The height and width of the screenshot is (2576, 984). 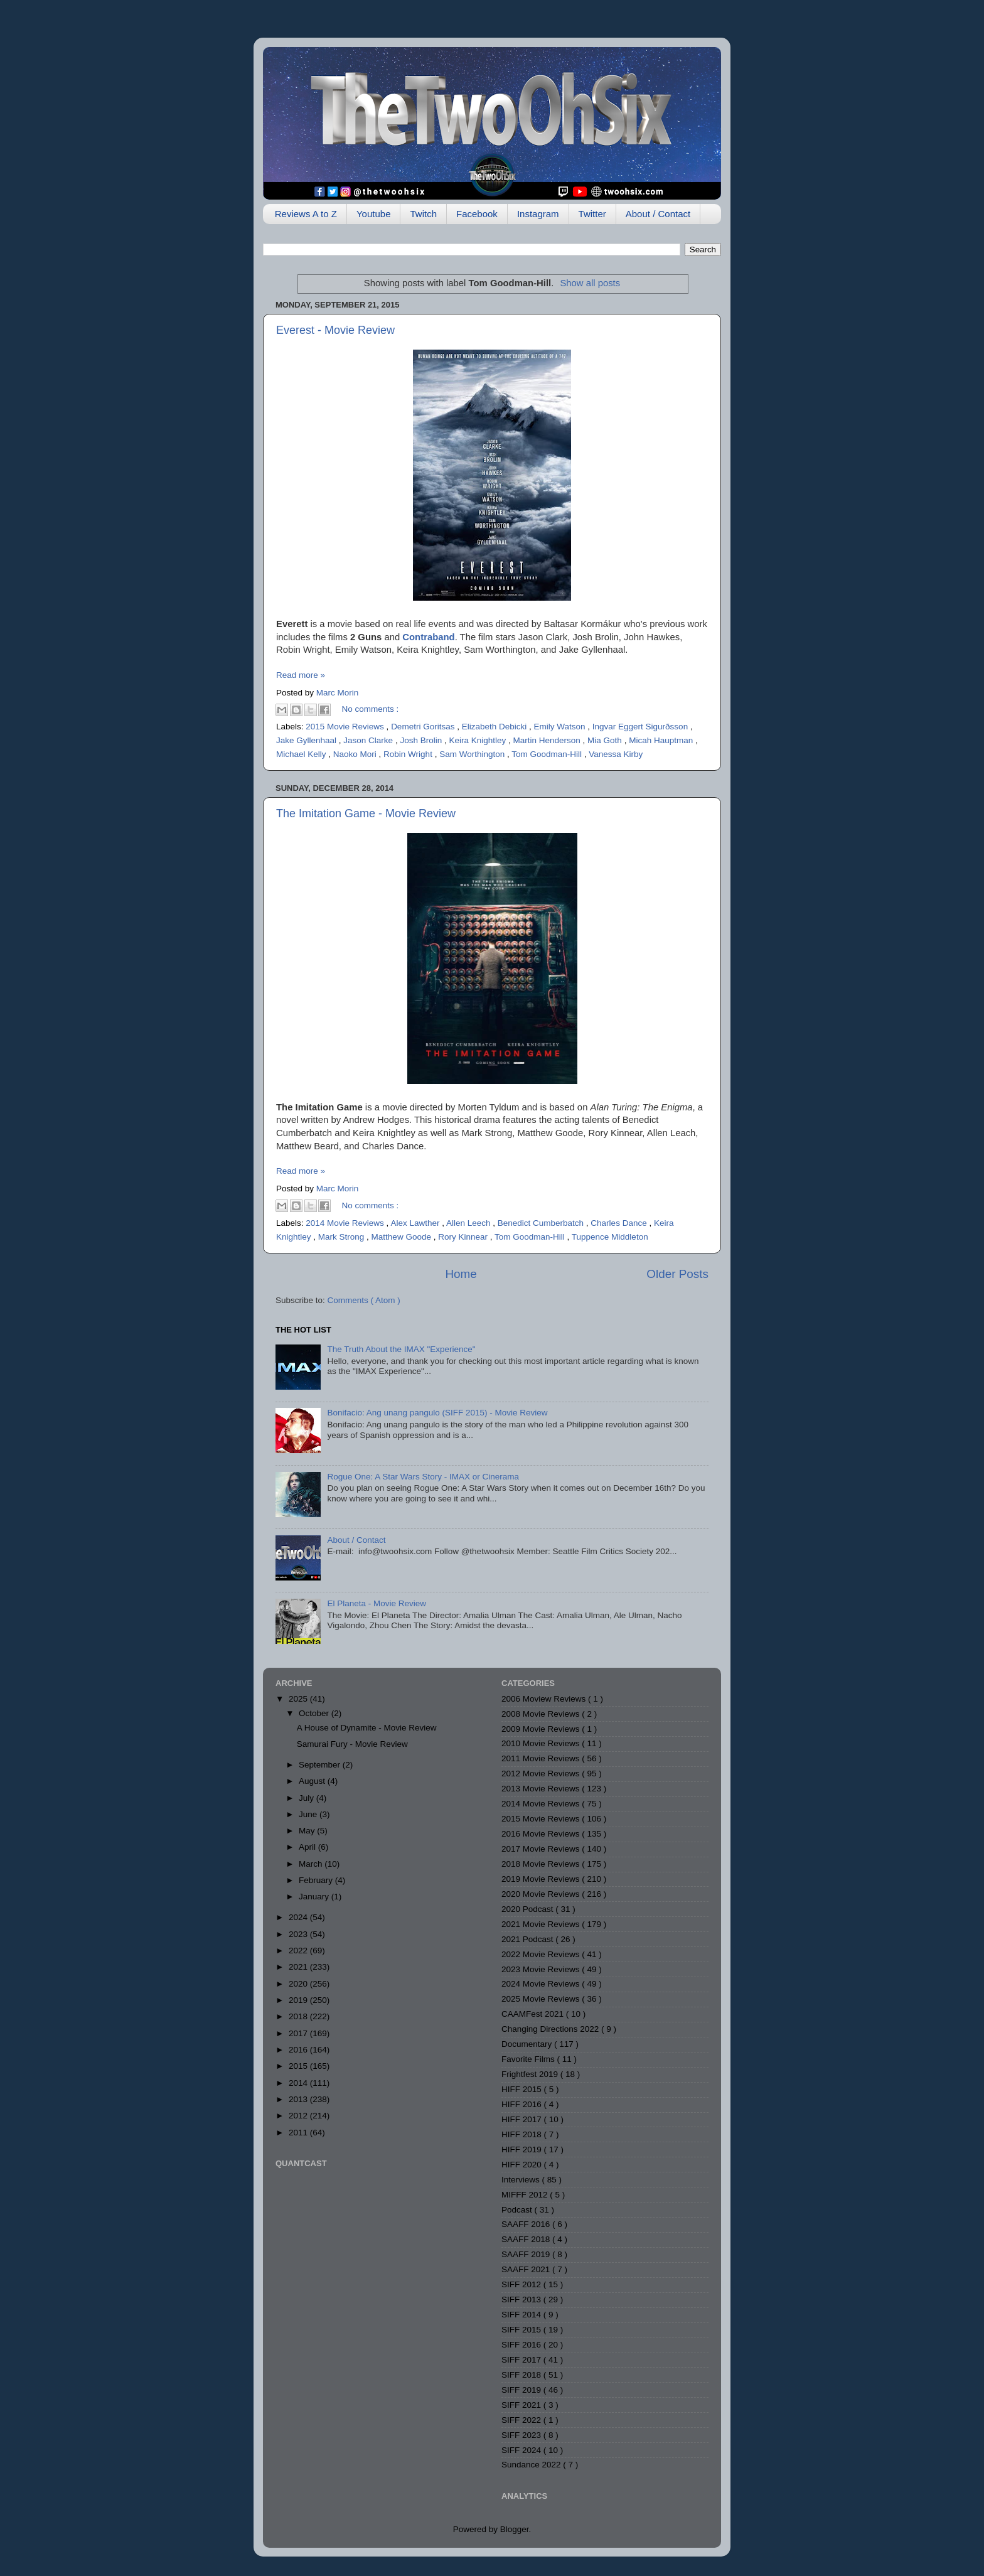 What do you see at coordinates (460, 1273) in the screenshot?
I see `Home` at bounding box center [460, 1273].